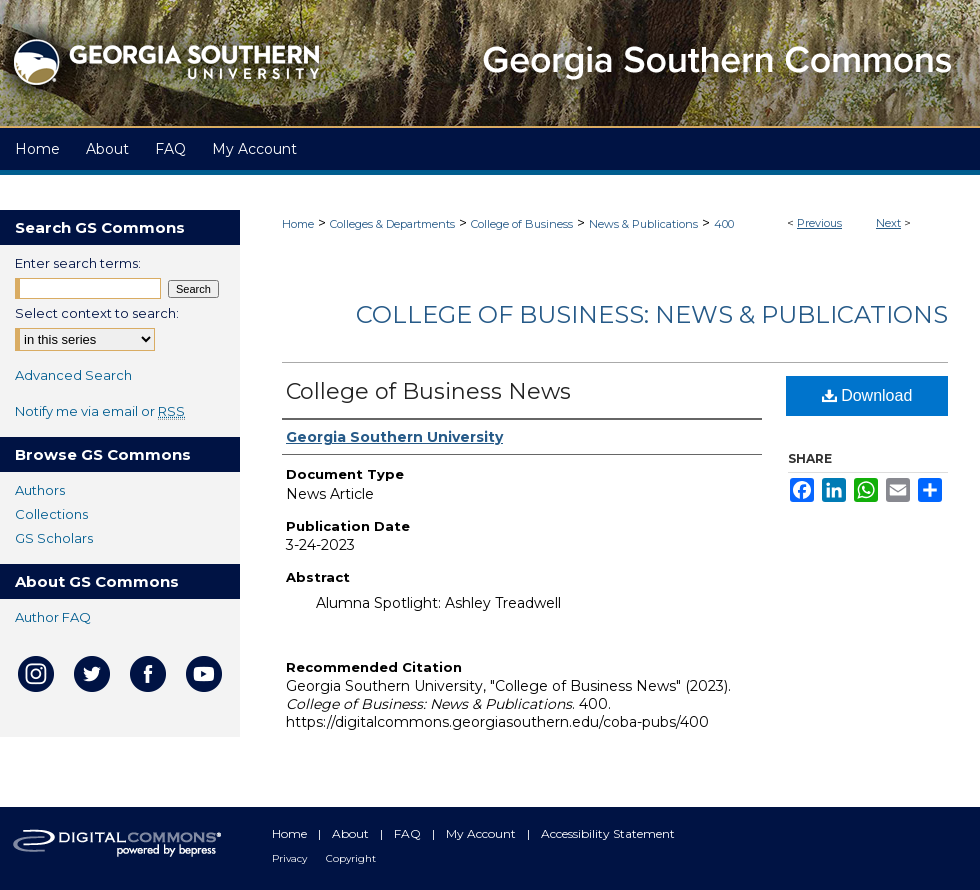  What do you see at coordinates (522, 224) in the screenshot?
I see `College of Business` at bounding box center [522, 224].